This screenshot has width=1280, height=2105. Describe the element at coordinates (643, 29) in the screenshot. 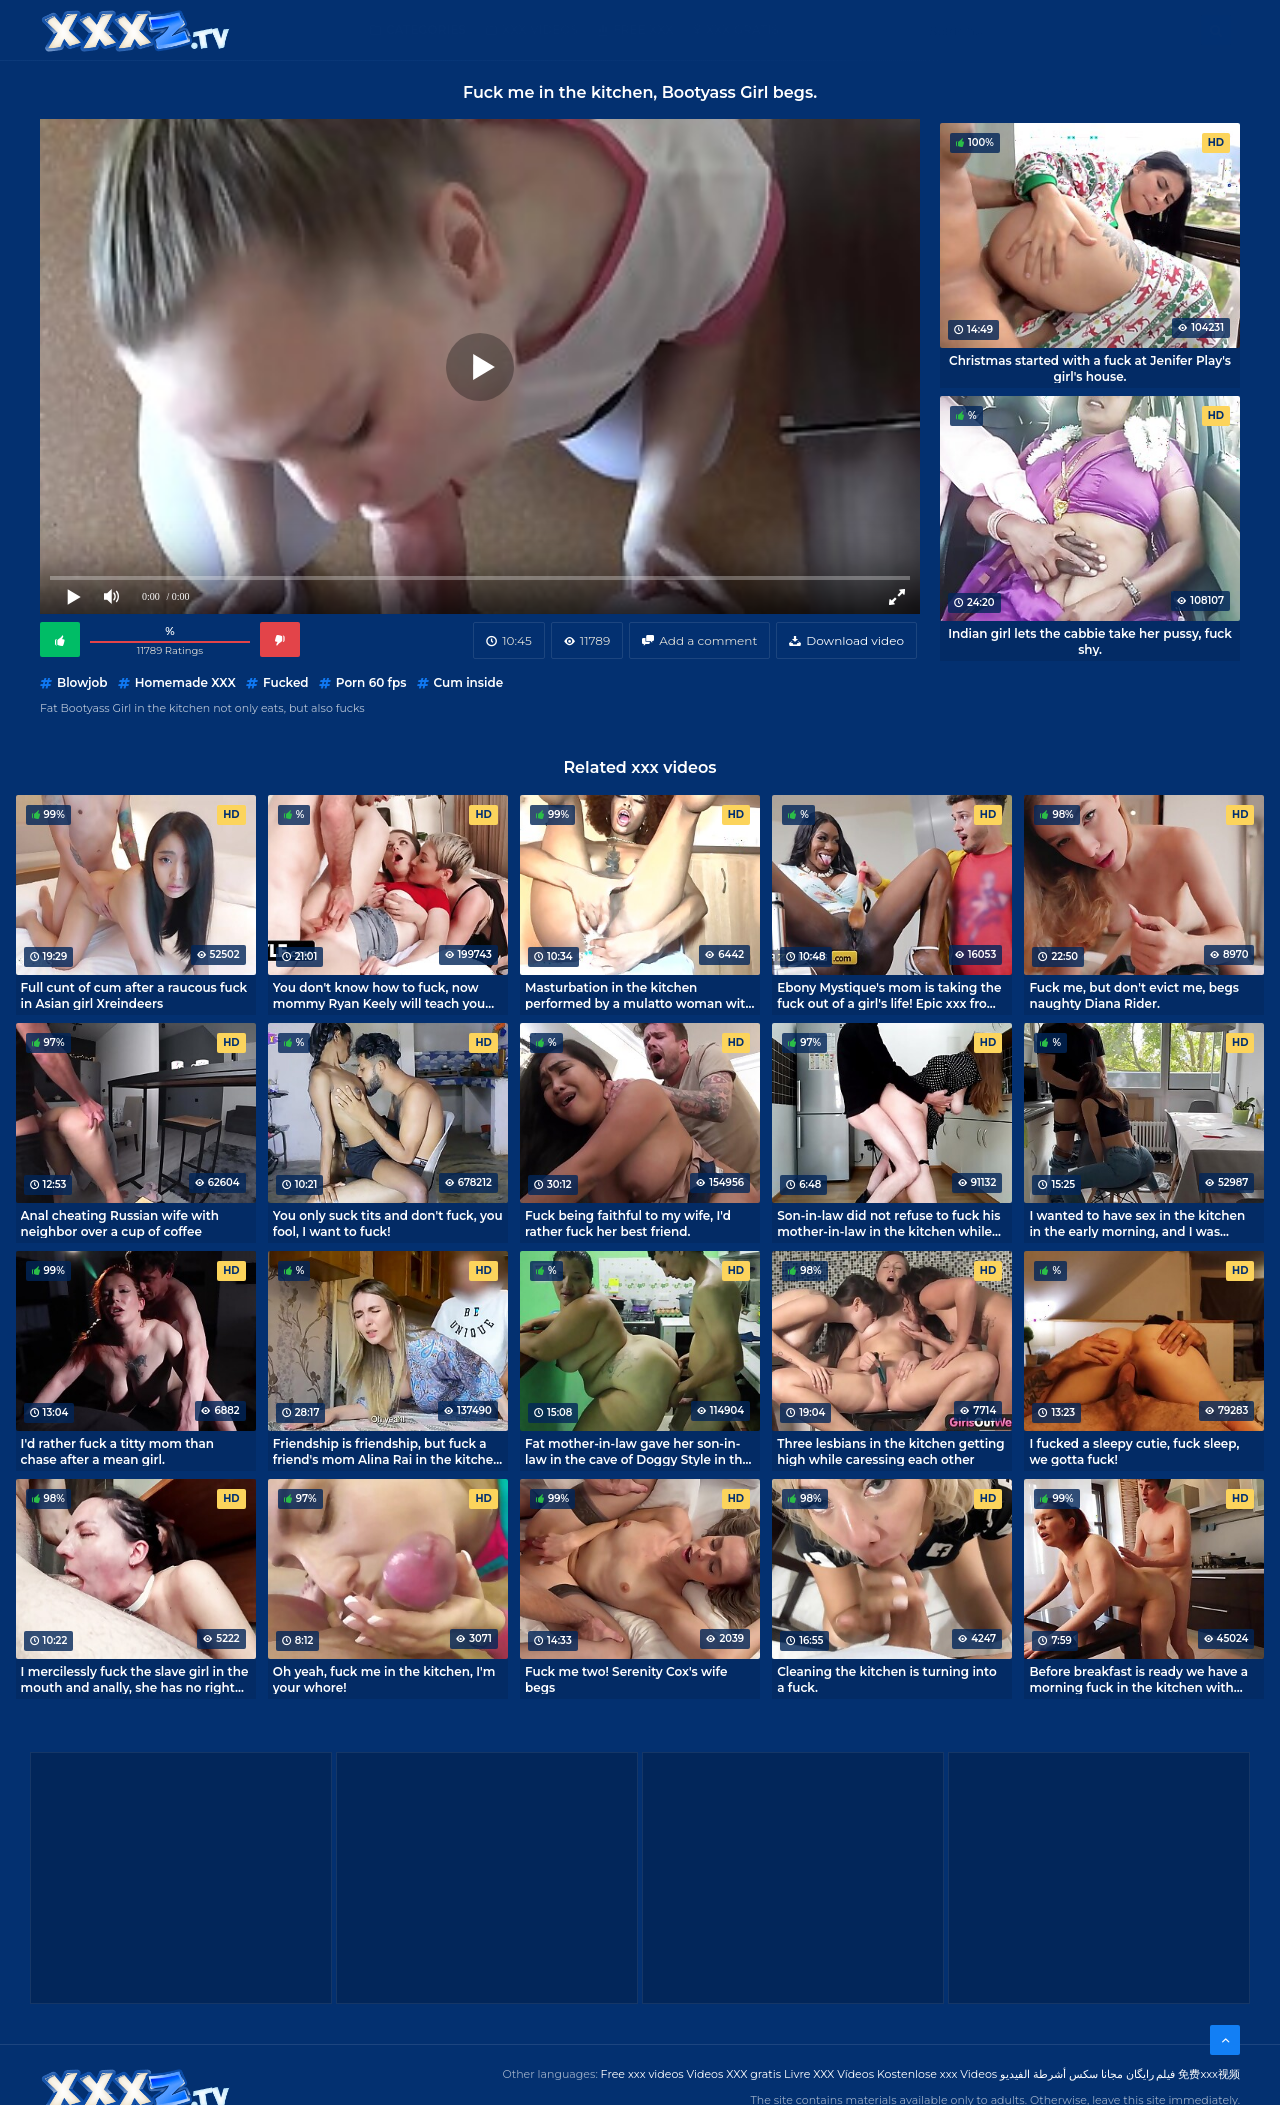

I see `Free XXX` at that location.